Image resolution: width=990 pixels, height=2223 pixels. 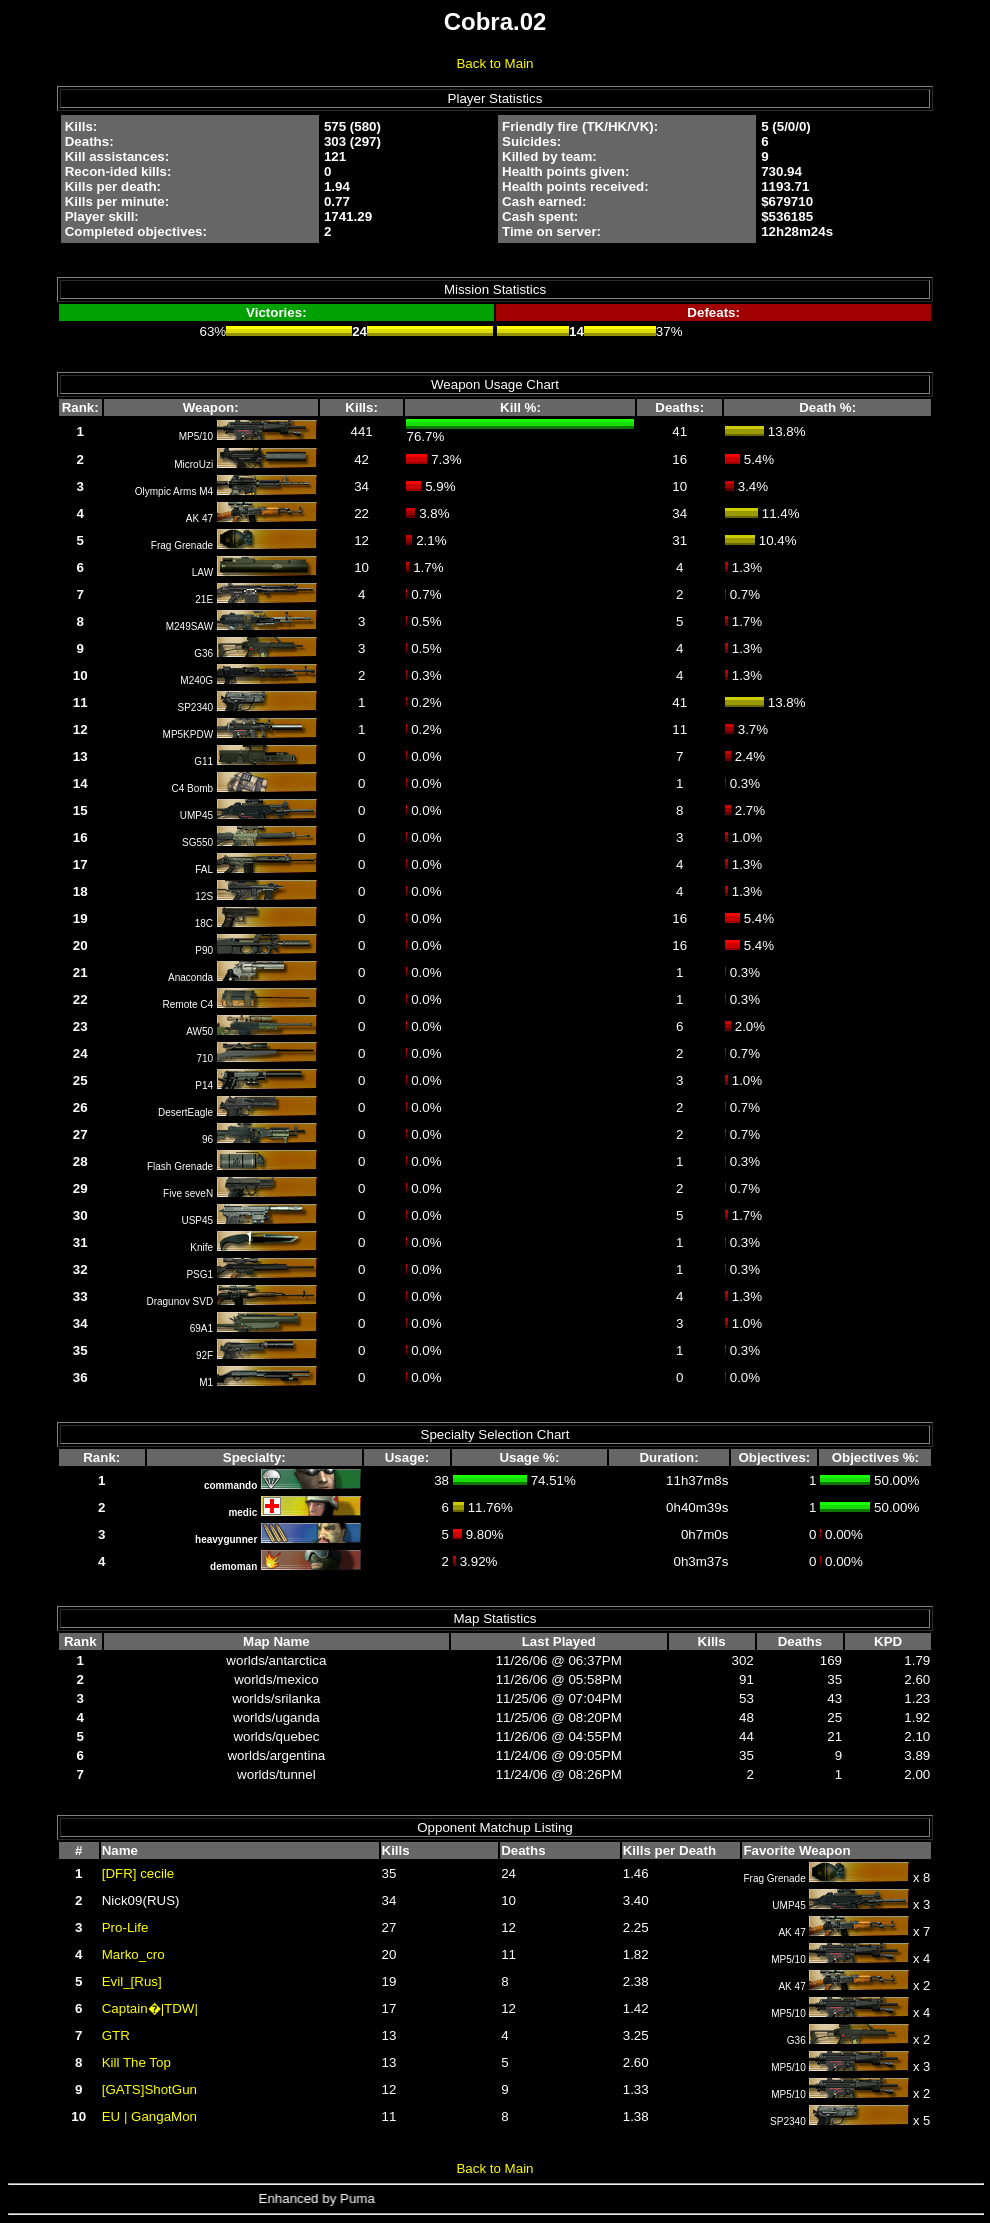 What do you see at coordinates (150, 2008) in the screenshot?
I see `Captain�|TDW|` at bounding box center [150, 2008].